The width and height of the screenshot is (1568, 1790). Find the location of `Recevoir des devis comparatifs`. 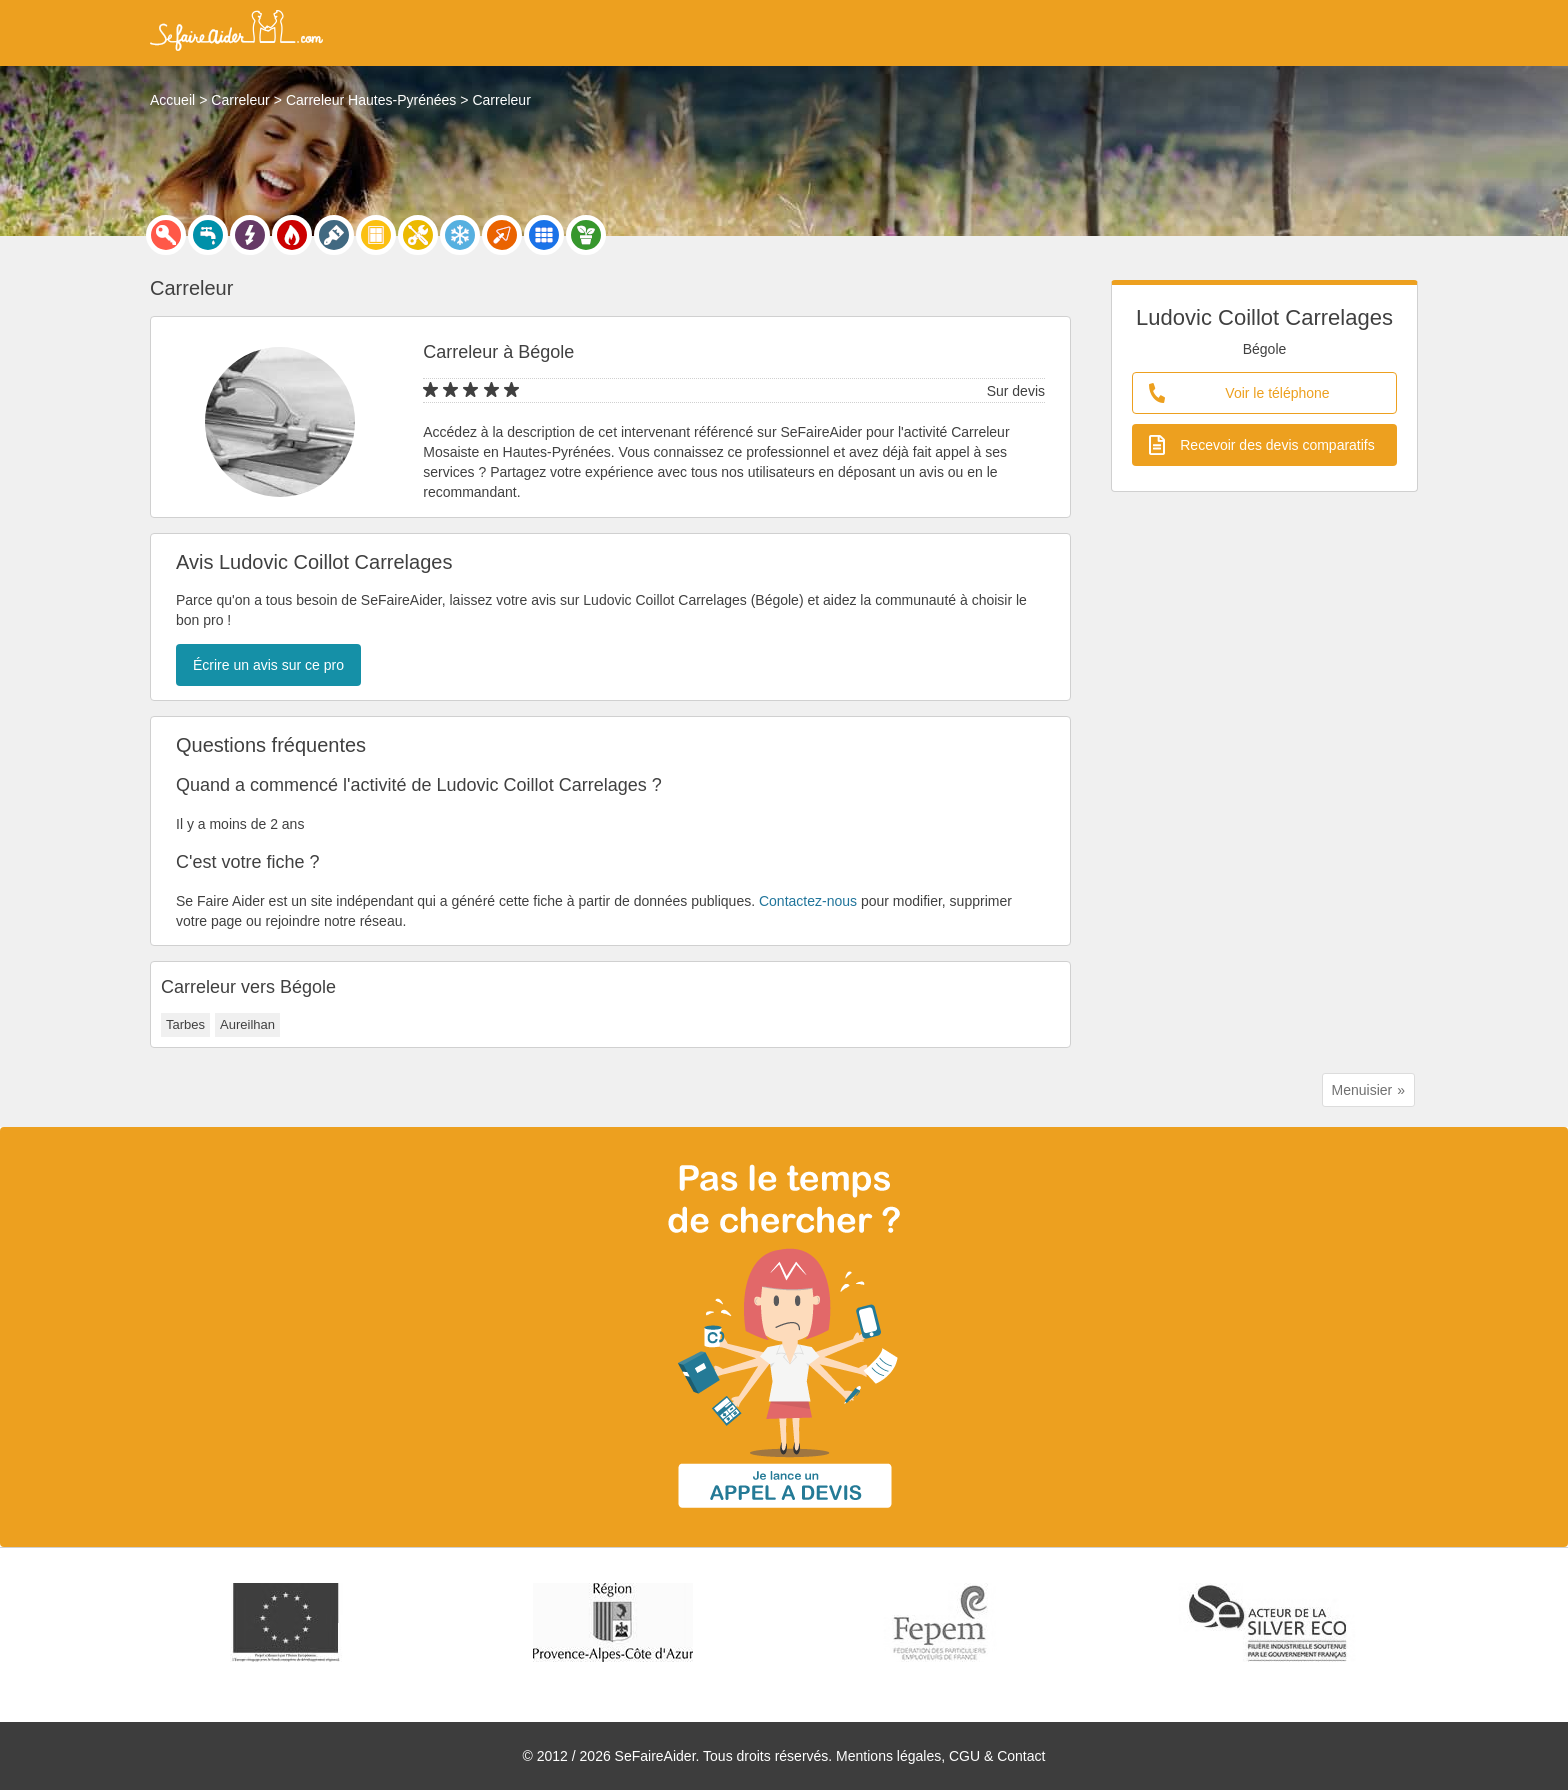

Recevoir des devis comparatifs is located at coordinates (1262, 445).